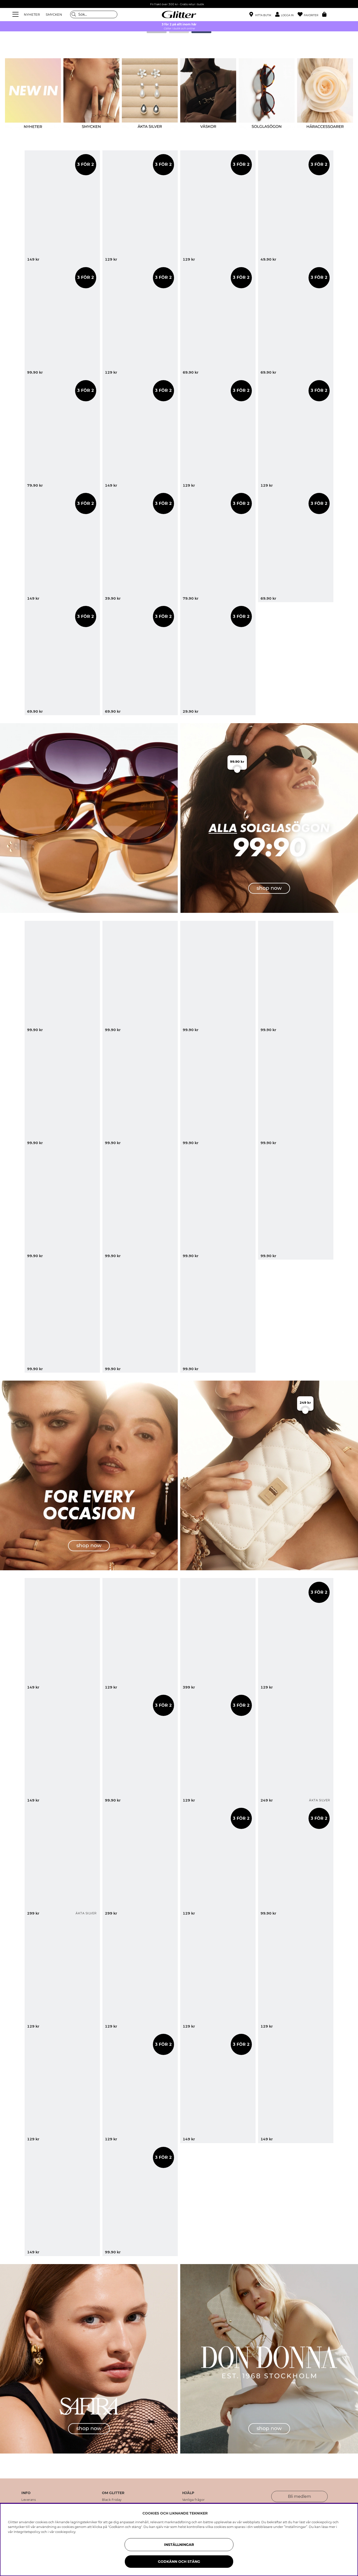 Image resolution: width=358 pixels, height=2576 pixels. What do you see at coordinates (179, 2544) in the screenshot?
I see `Inställningar` at bounding box center [179, 2544].